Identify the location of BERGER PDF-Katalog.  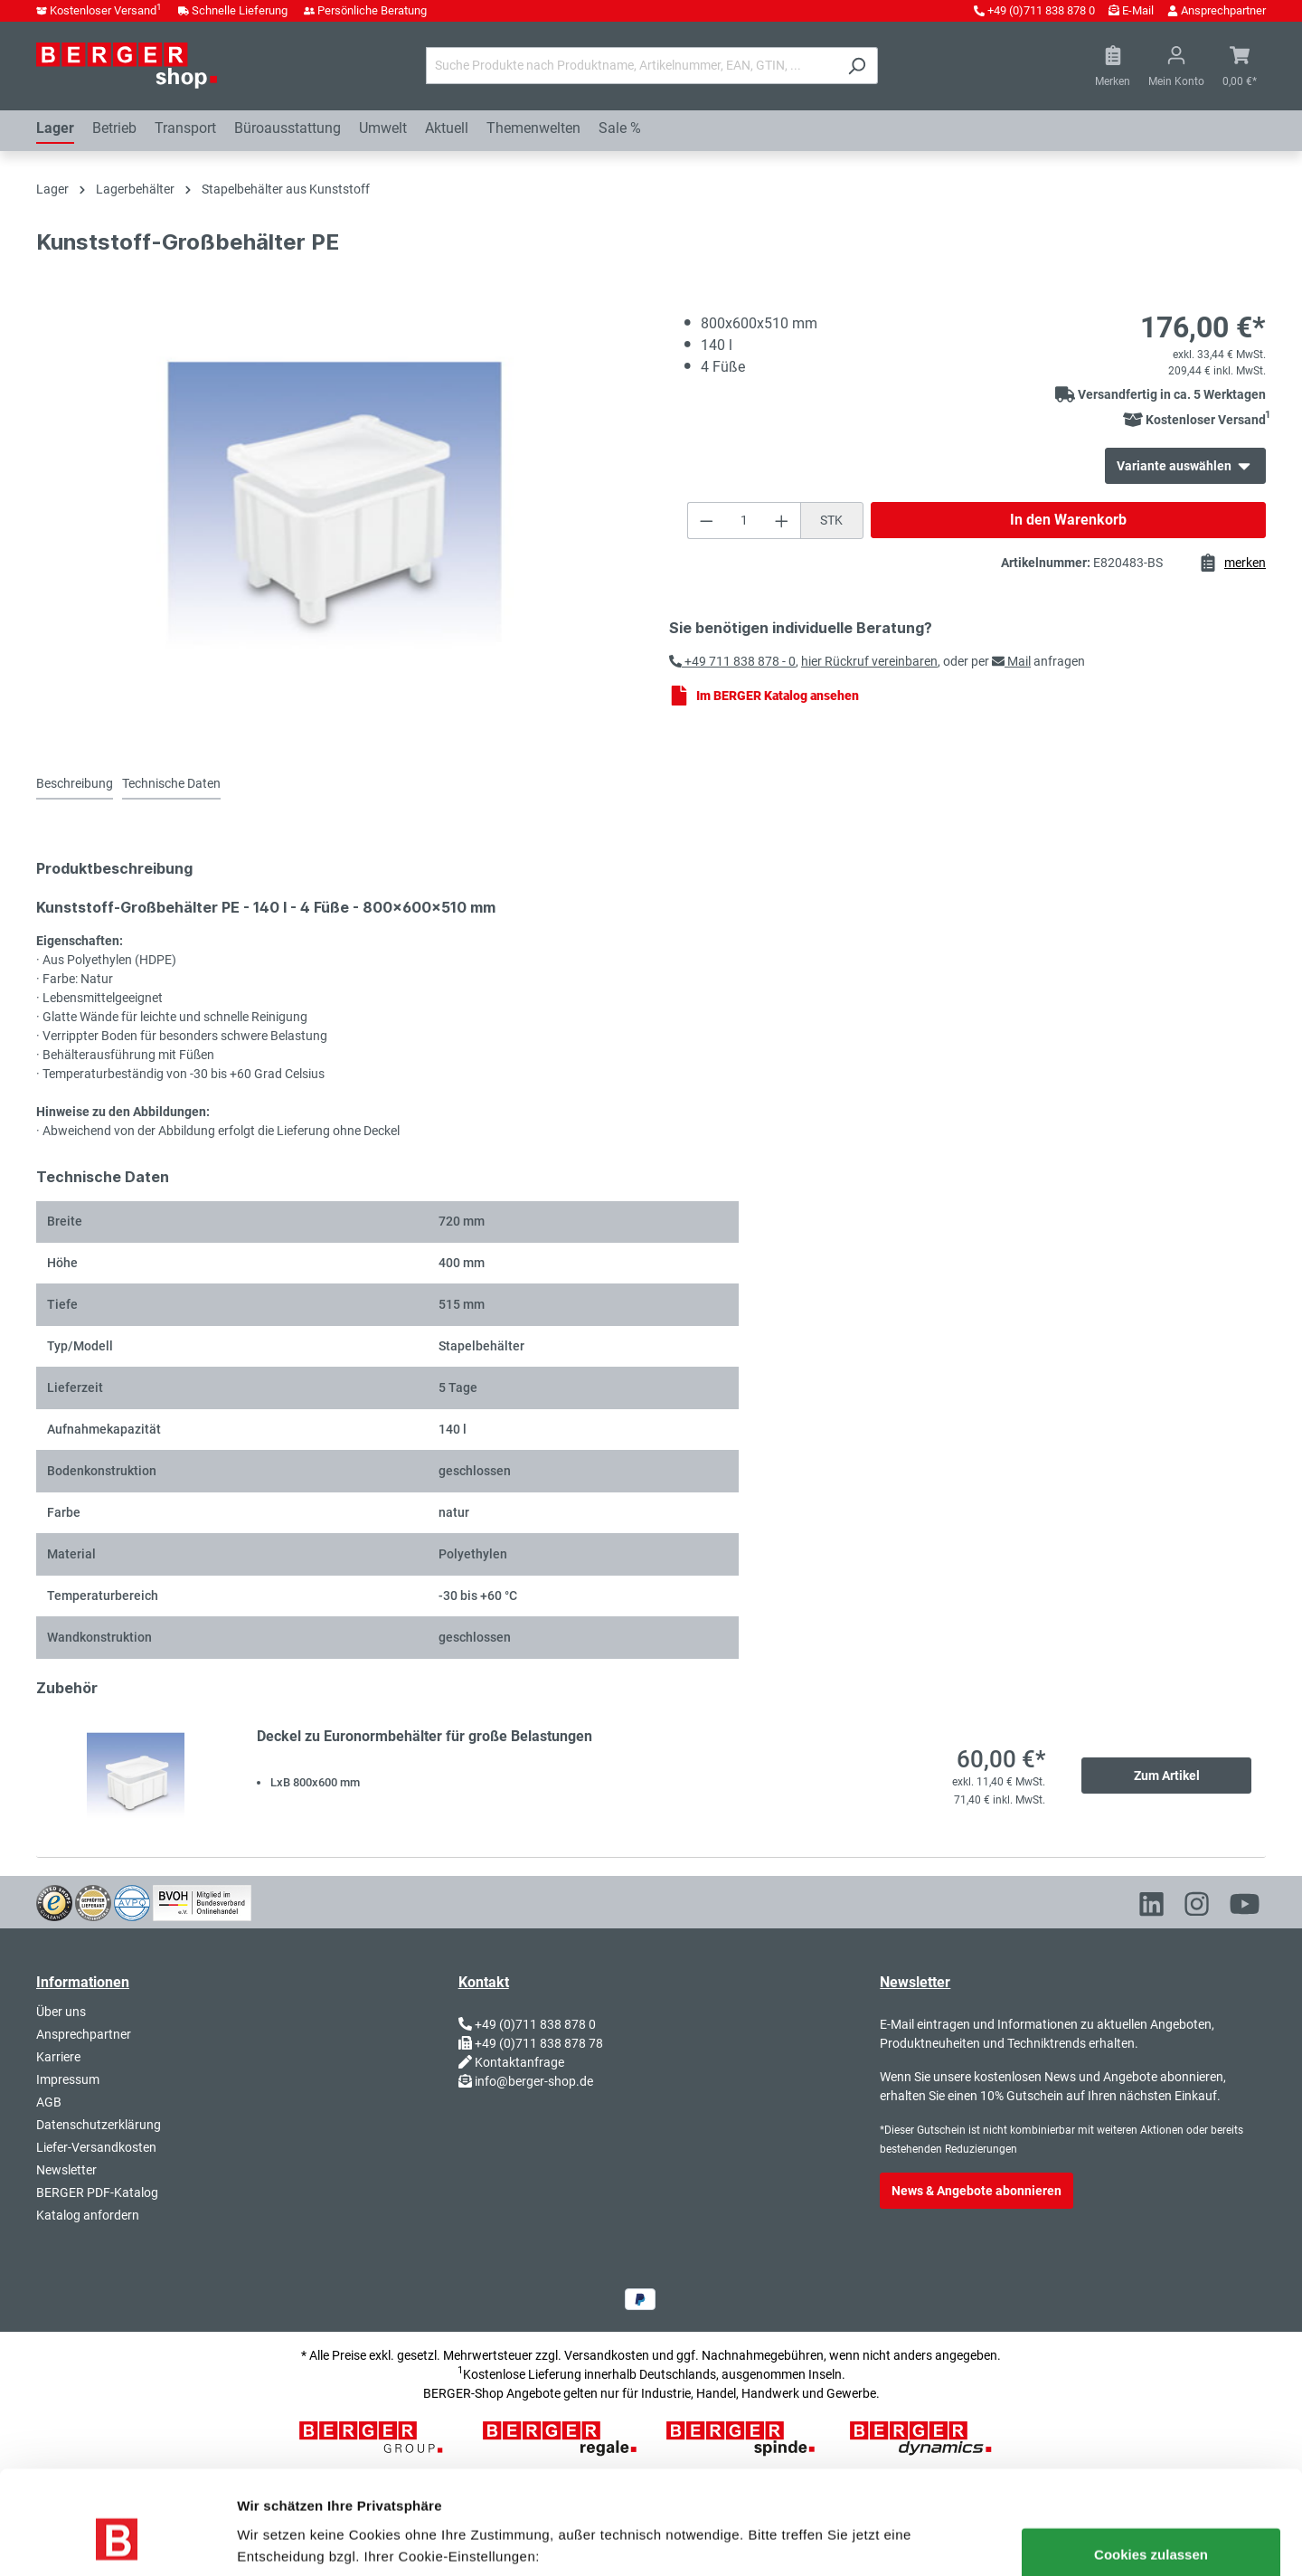
(97, 2192).